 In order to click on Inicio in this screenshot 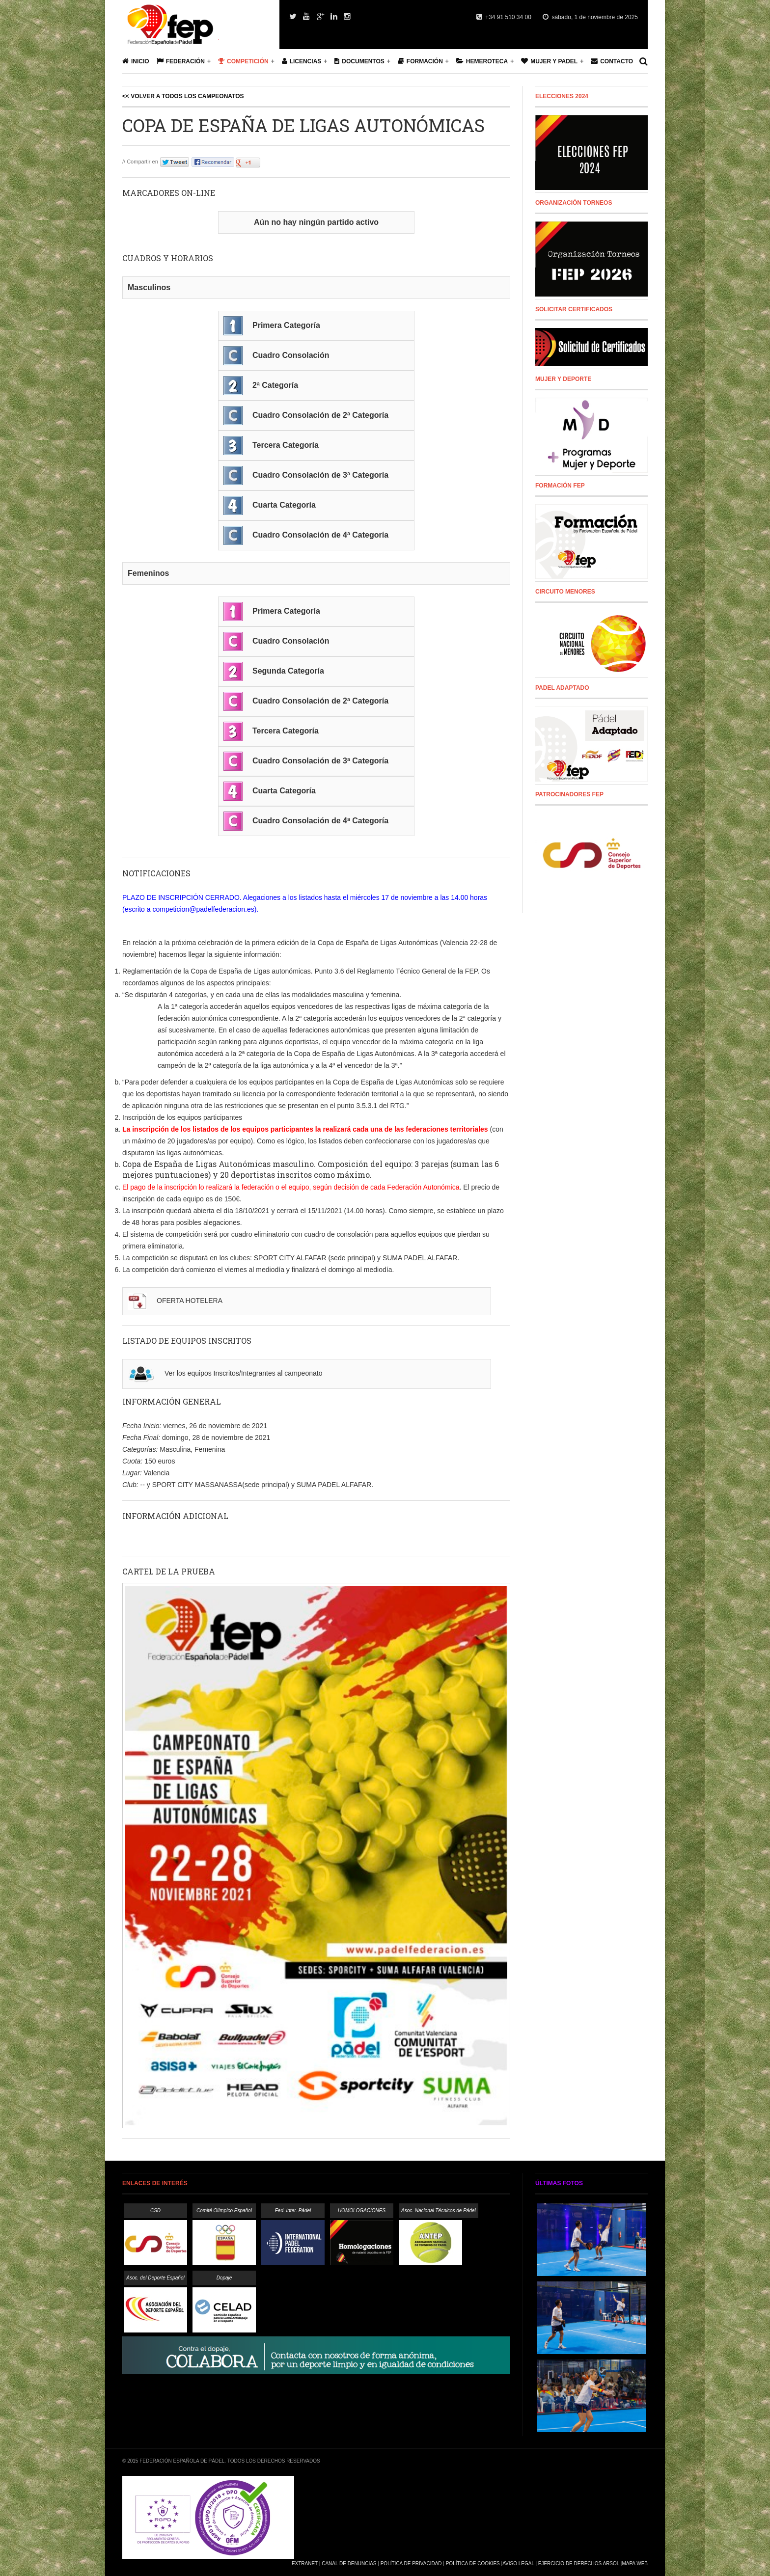, I will do `click(135, 61)`.